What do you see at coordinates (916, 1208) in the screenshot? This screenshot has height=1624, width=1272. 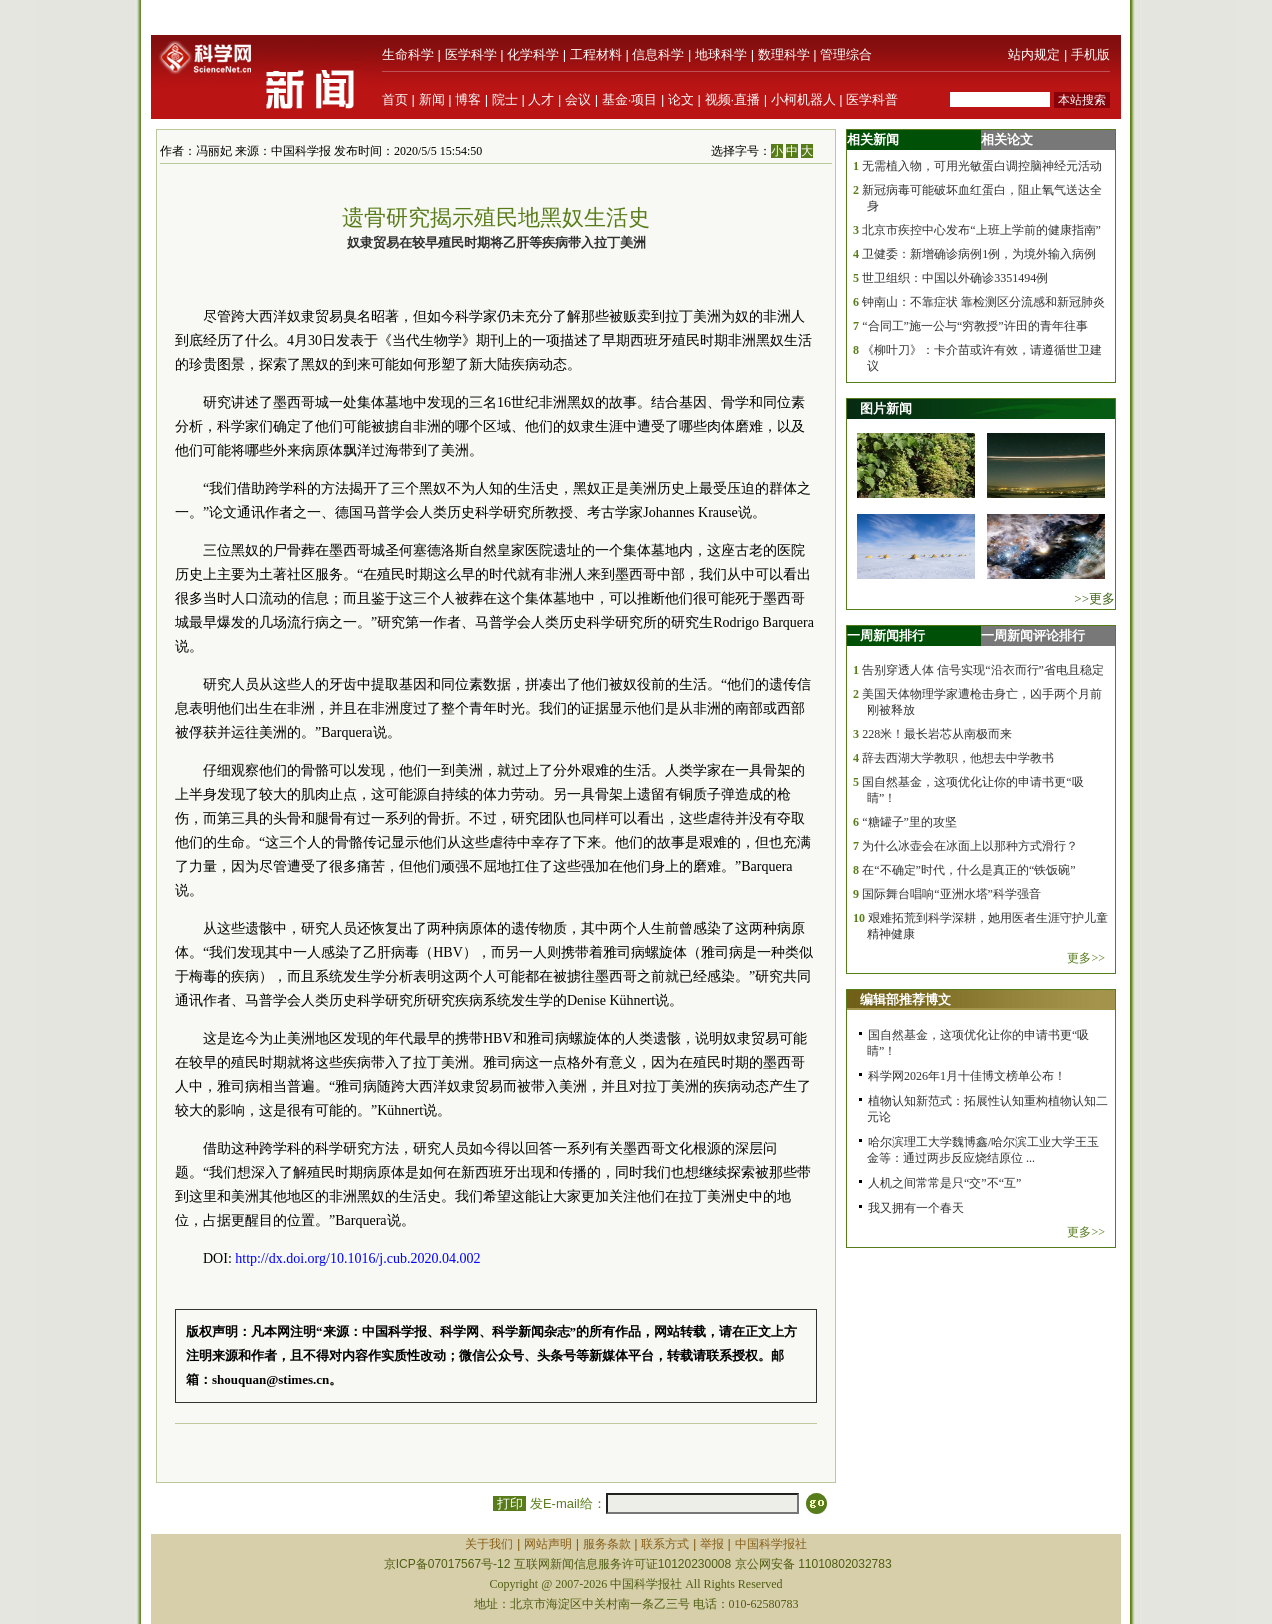 I see `我又拥有一个春天` at bounding box center [916, 1208].